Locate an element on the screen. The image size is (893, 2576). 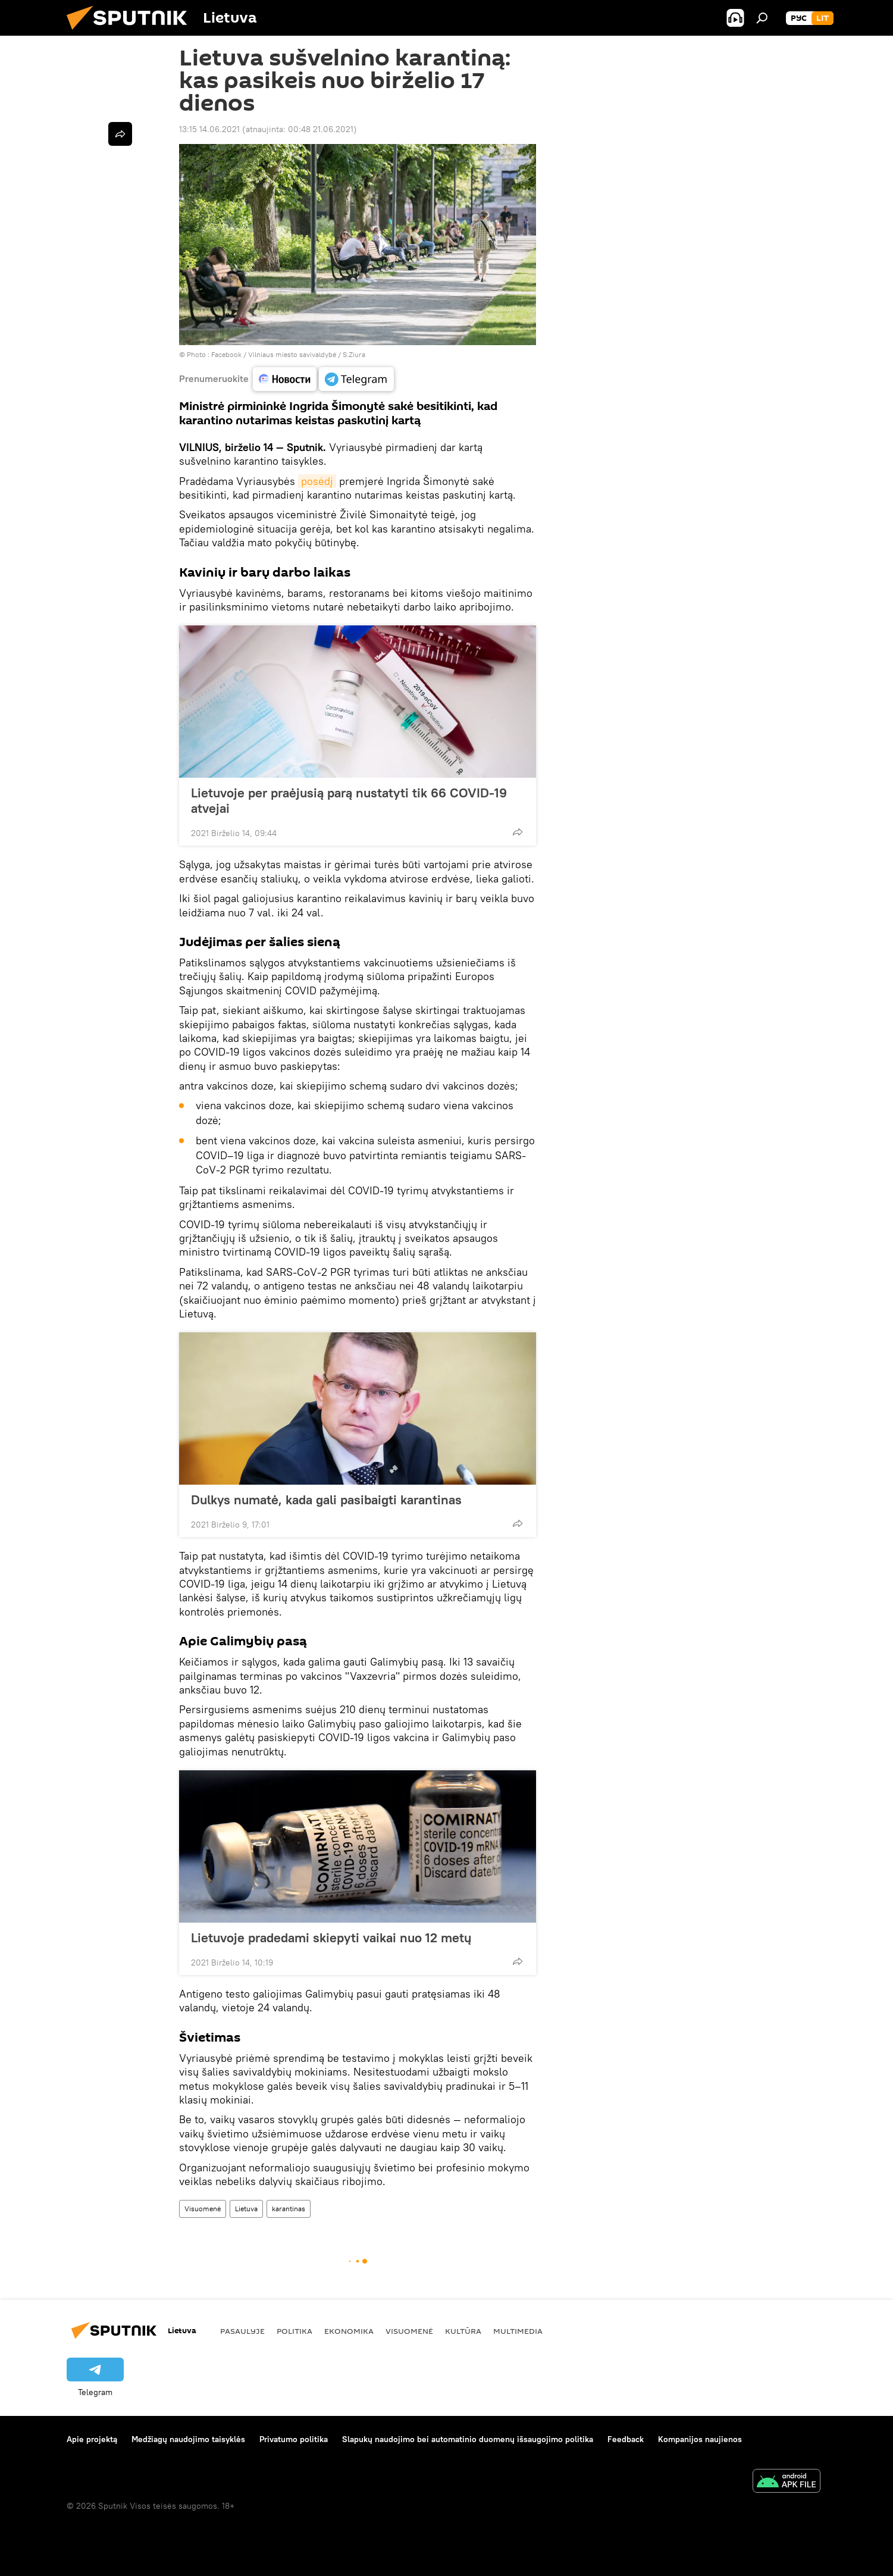
posėdį is located at coordinates (317, 481).